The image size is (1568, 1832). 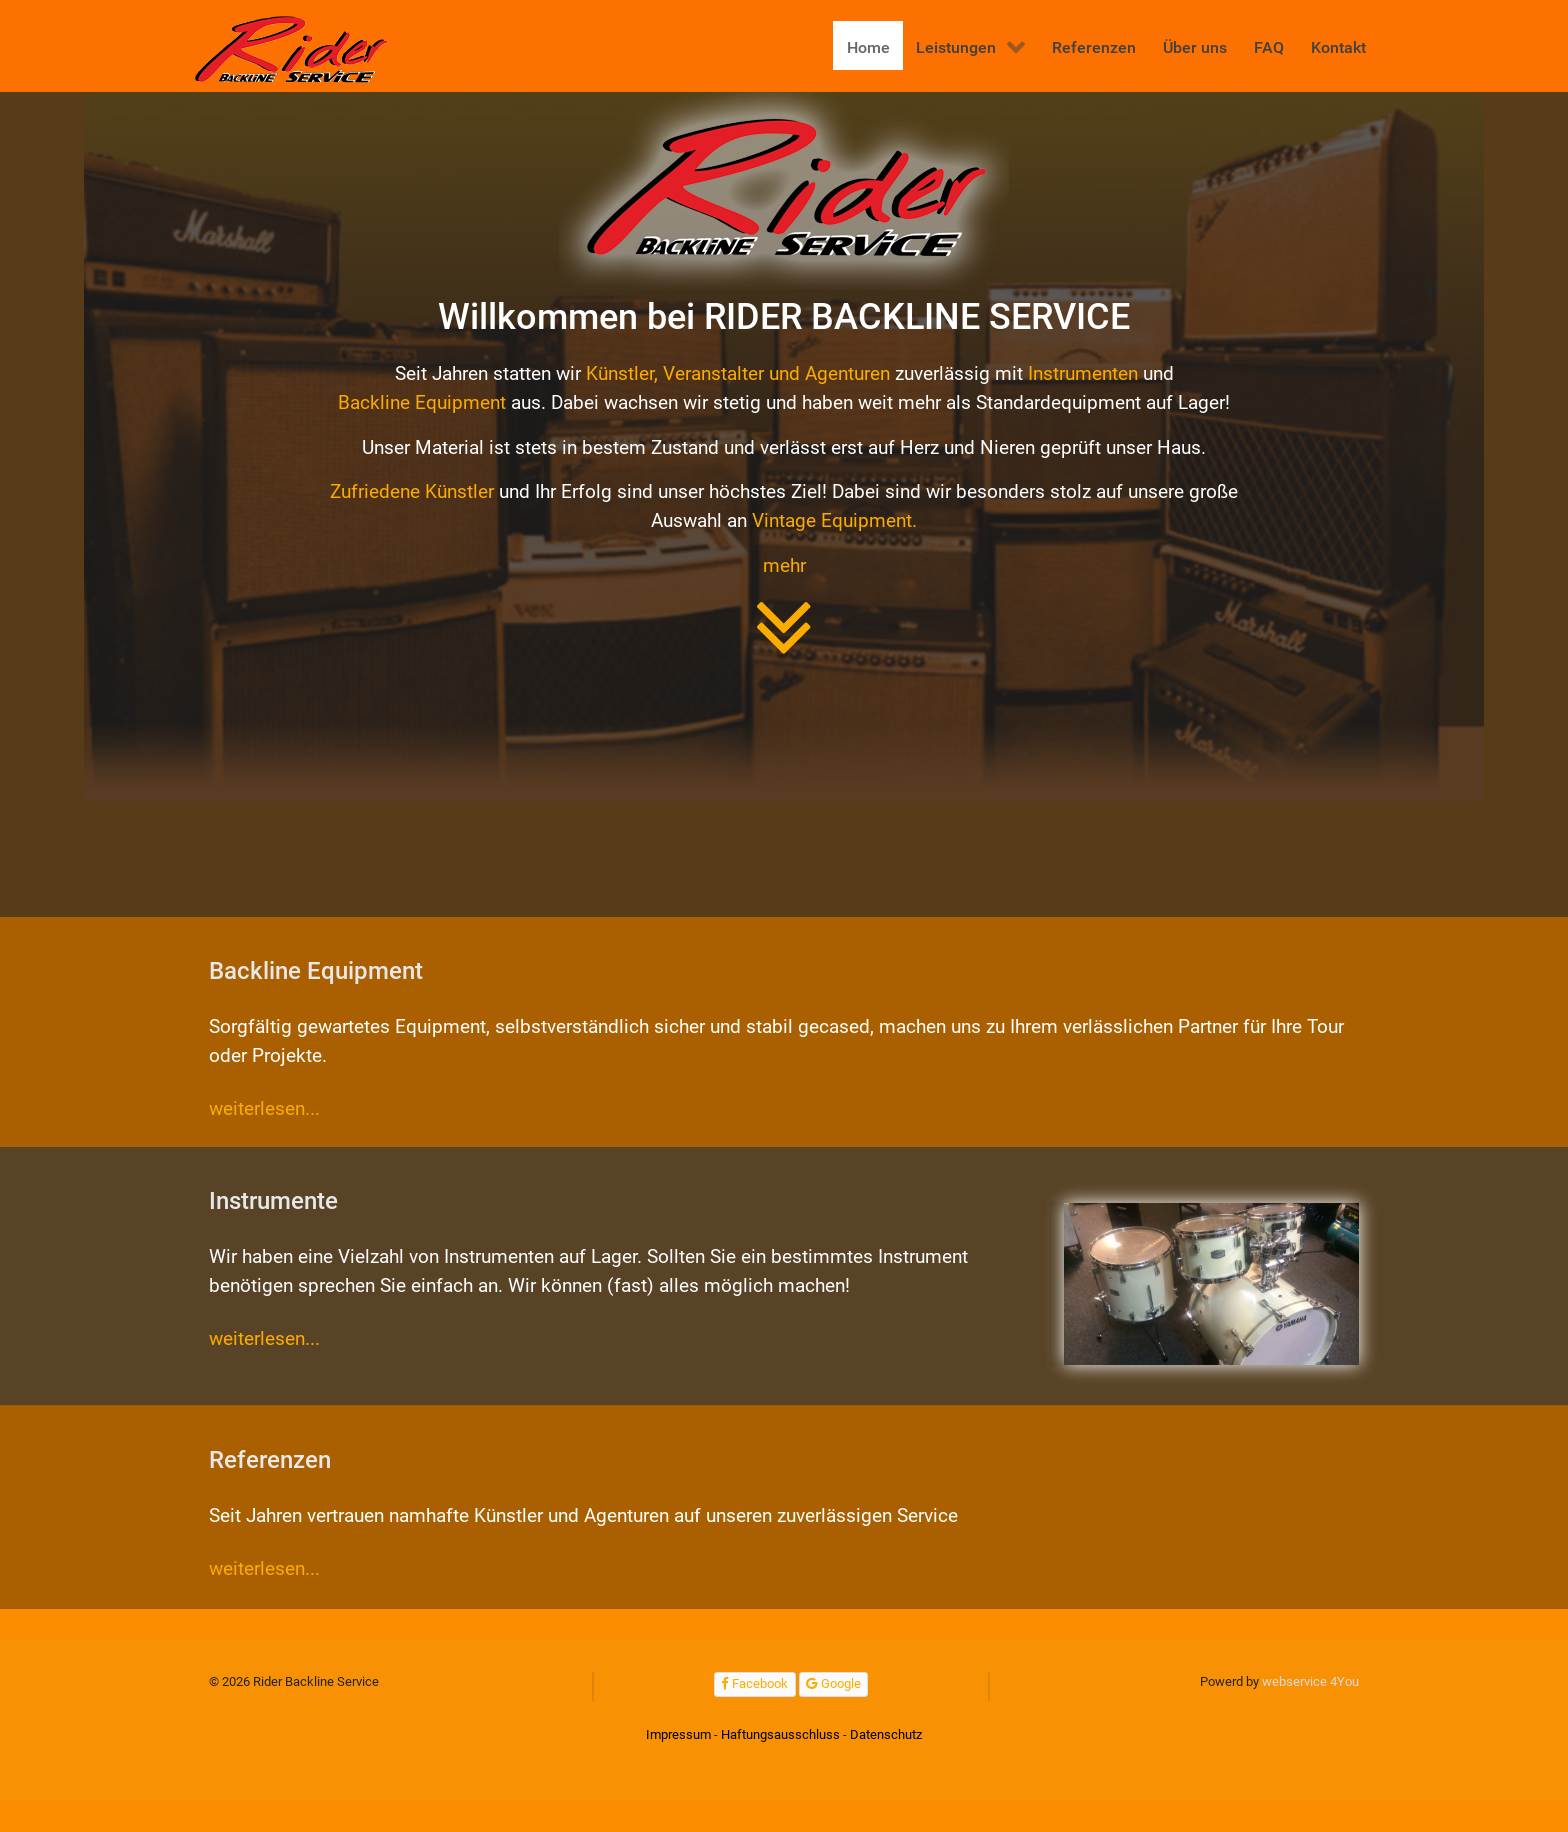 What do you see at coordinates (412, 491) in the screenshot?
I see `Zufriedene Künstler` at bounding box center [412, 491].